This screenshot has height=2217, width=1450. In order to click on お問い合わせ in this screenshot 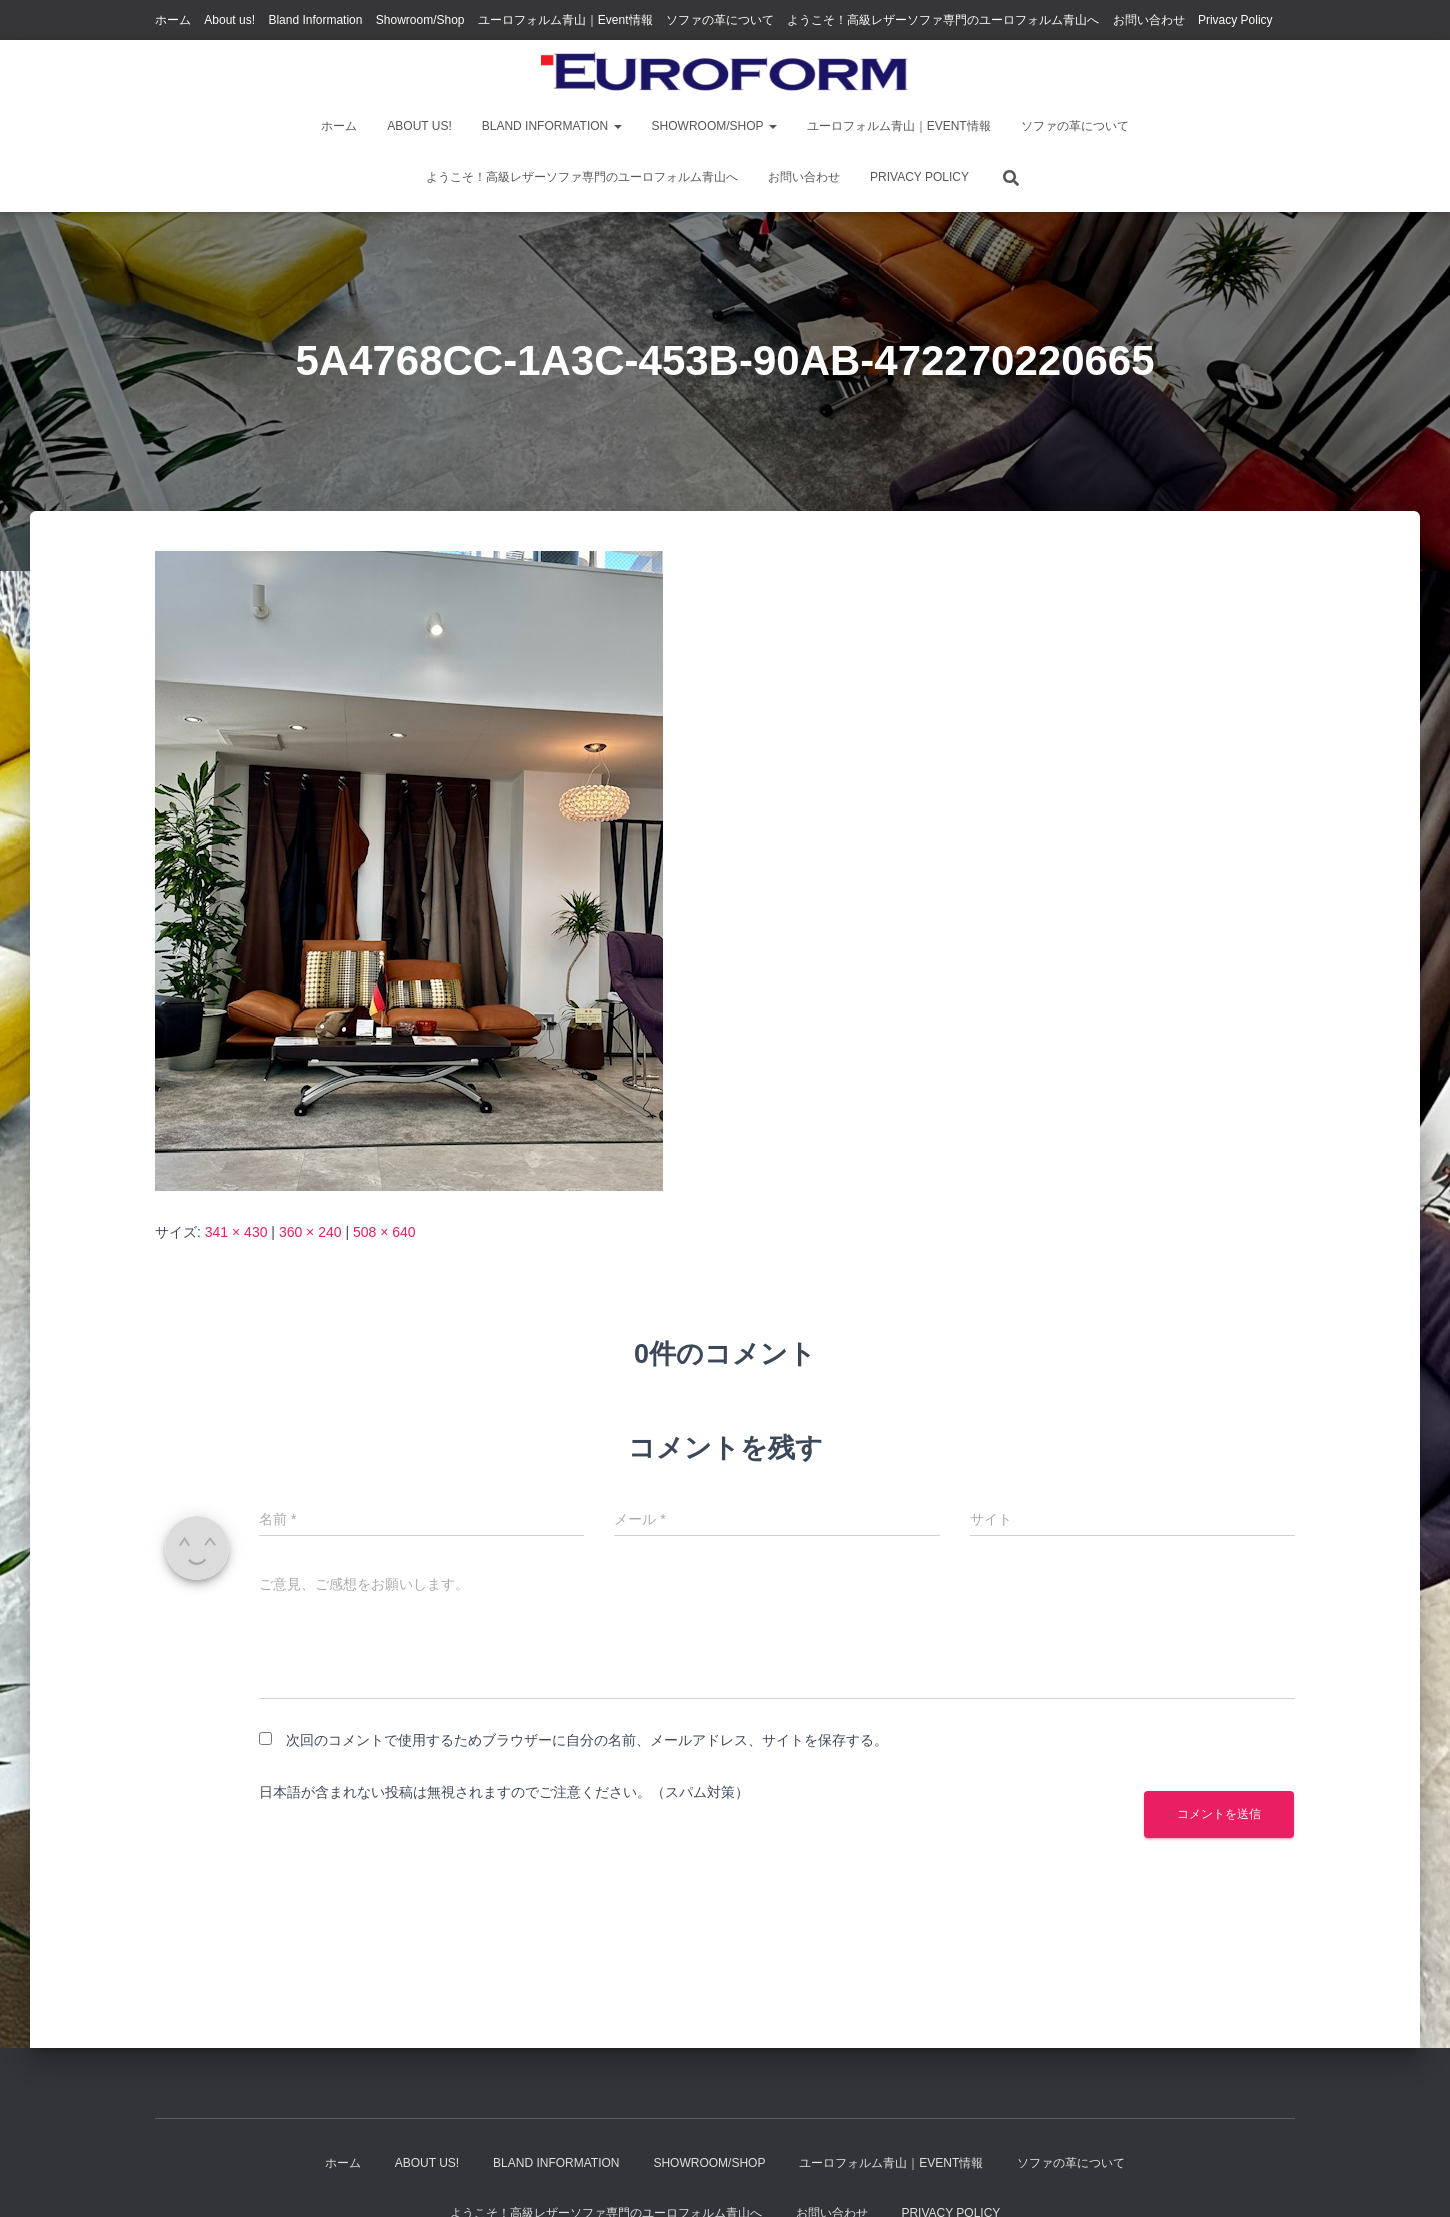, I will do `click(1149, 20)`.